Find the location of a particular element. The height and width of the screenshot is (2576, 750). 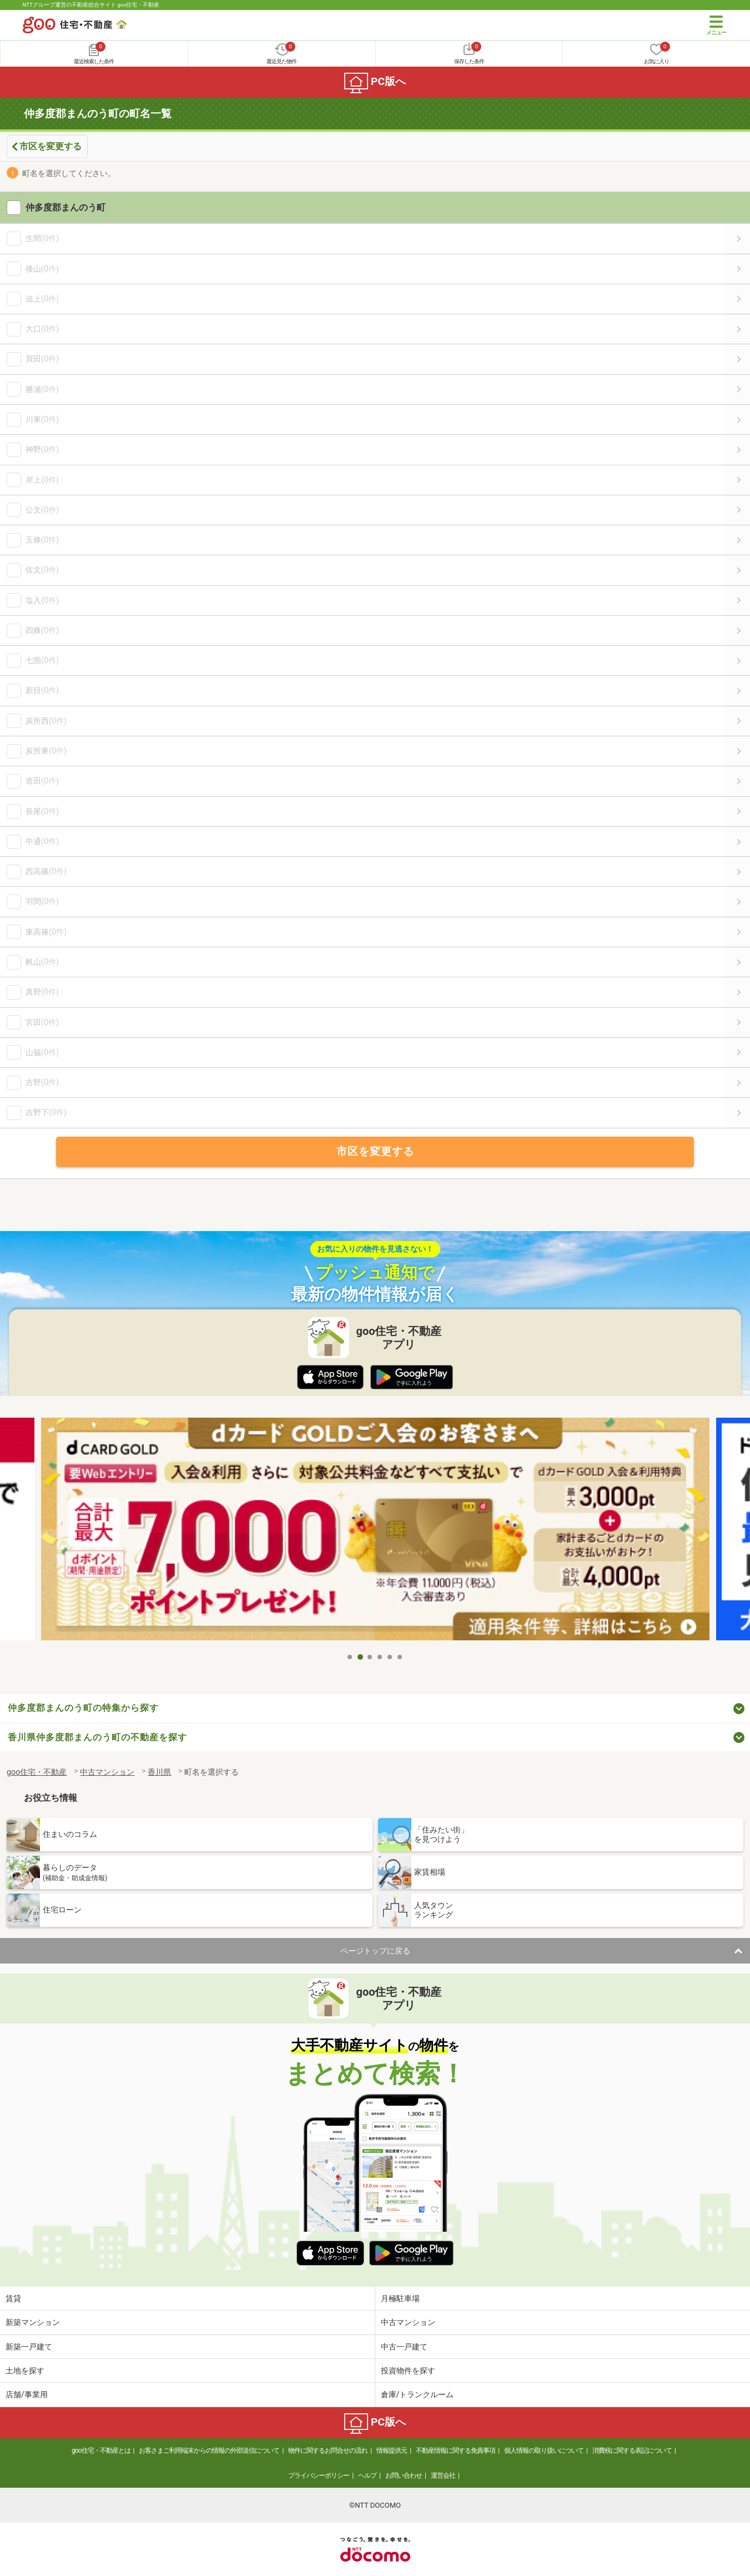

香川県仲多度郡まんのう町の不動産を探す is located at coordinates (97, 1737).